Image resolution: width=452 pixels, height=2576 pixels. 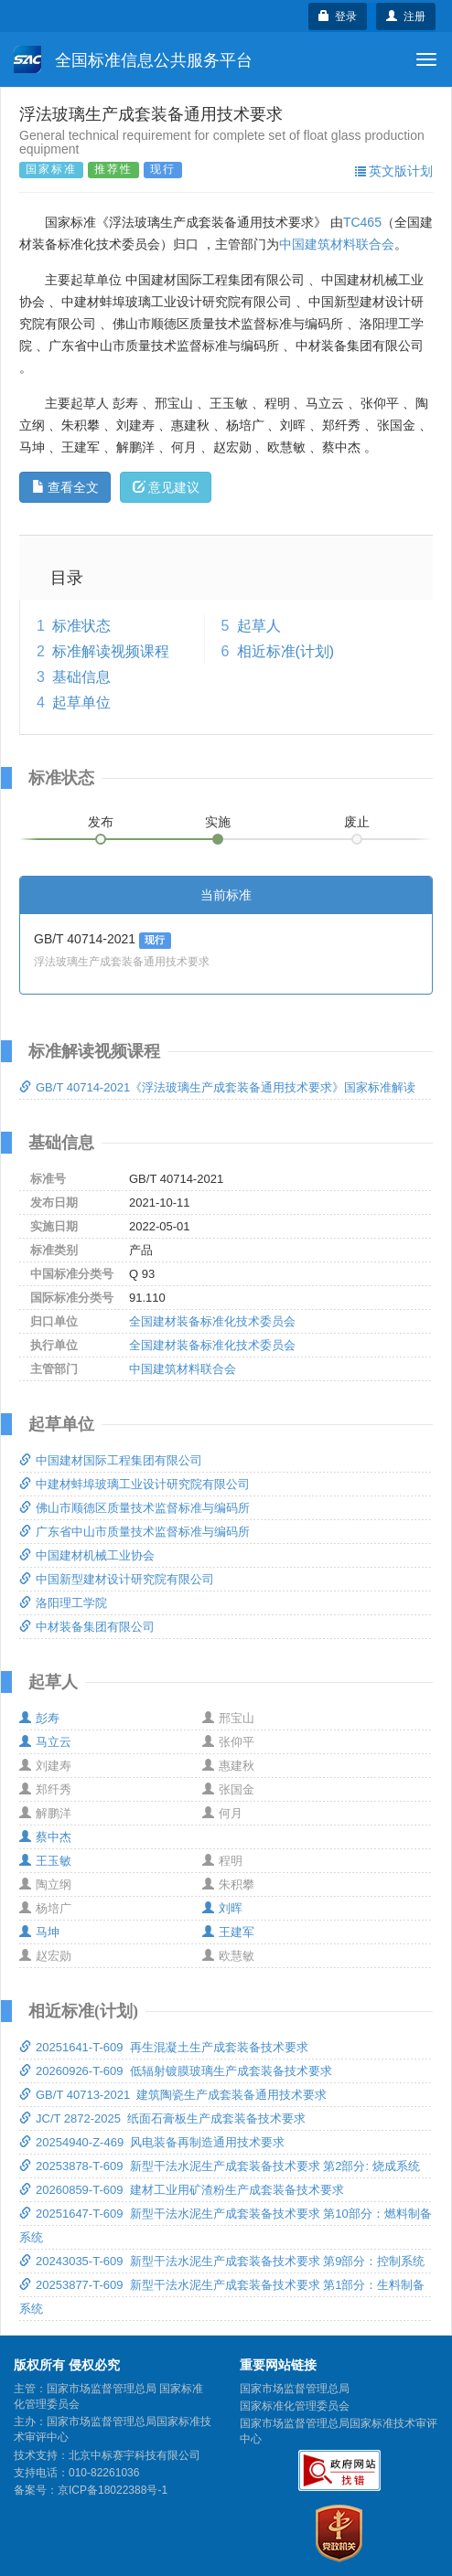 I want to click on 中建材蚌埠玻璃工业设计研究院有限公司, so click(x=134, y=1484).